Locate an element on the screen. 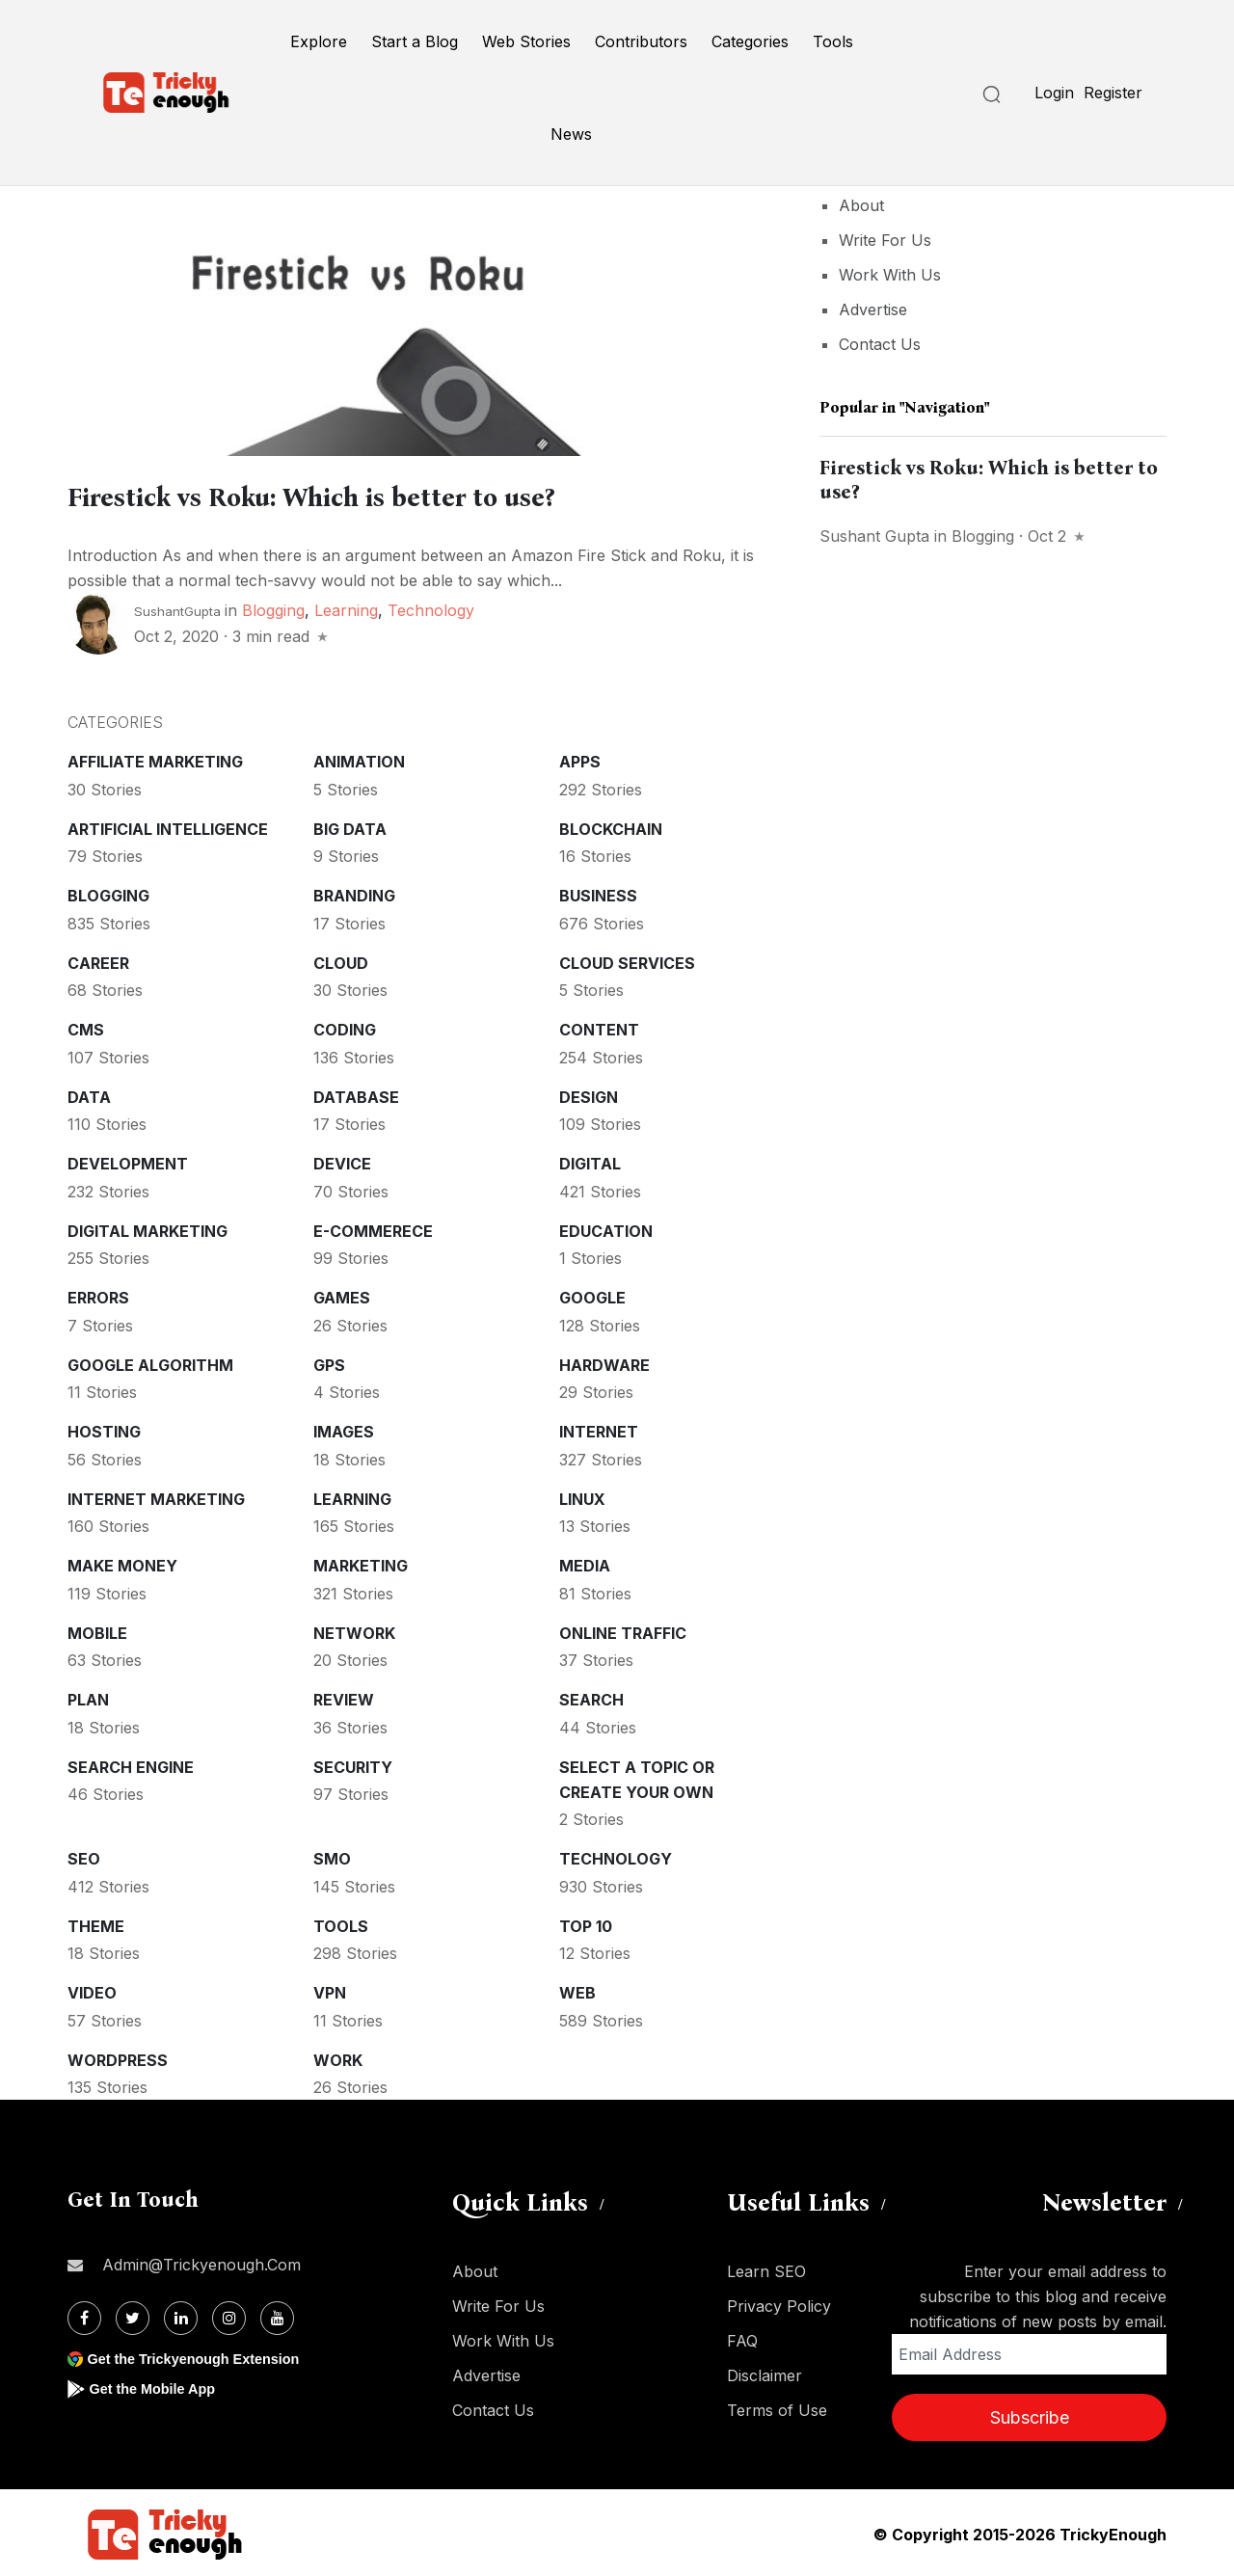 The height and width of the screenshot is (2576, 1234). Get the Mobile App is located at coordinates (158, 2385).